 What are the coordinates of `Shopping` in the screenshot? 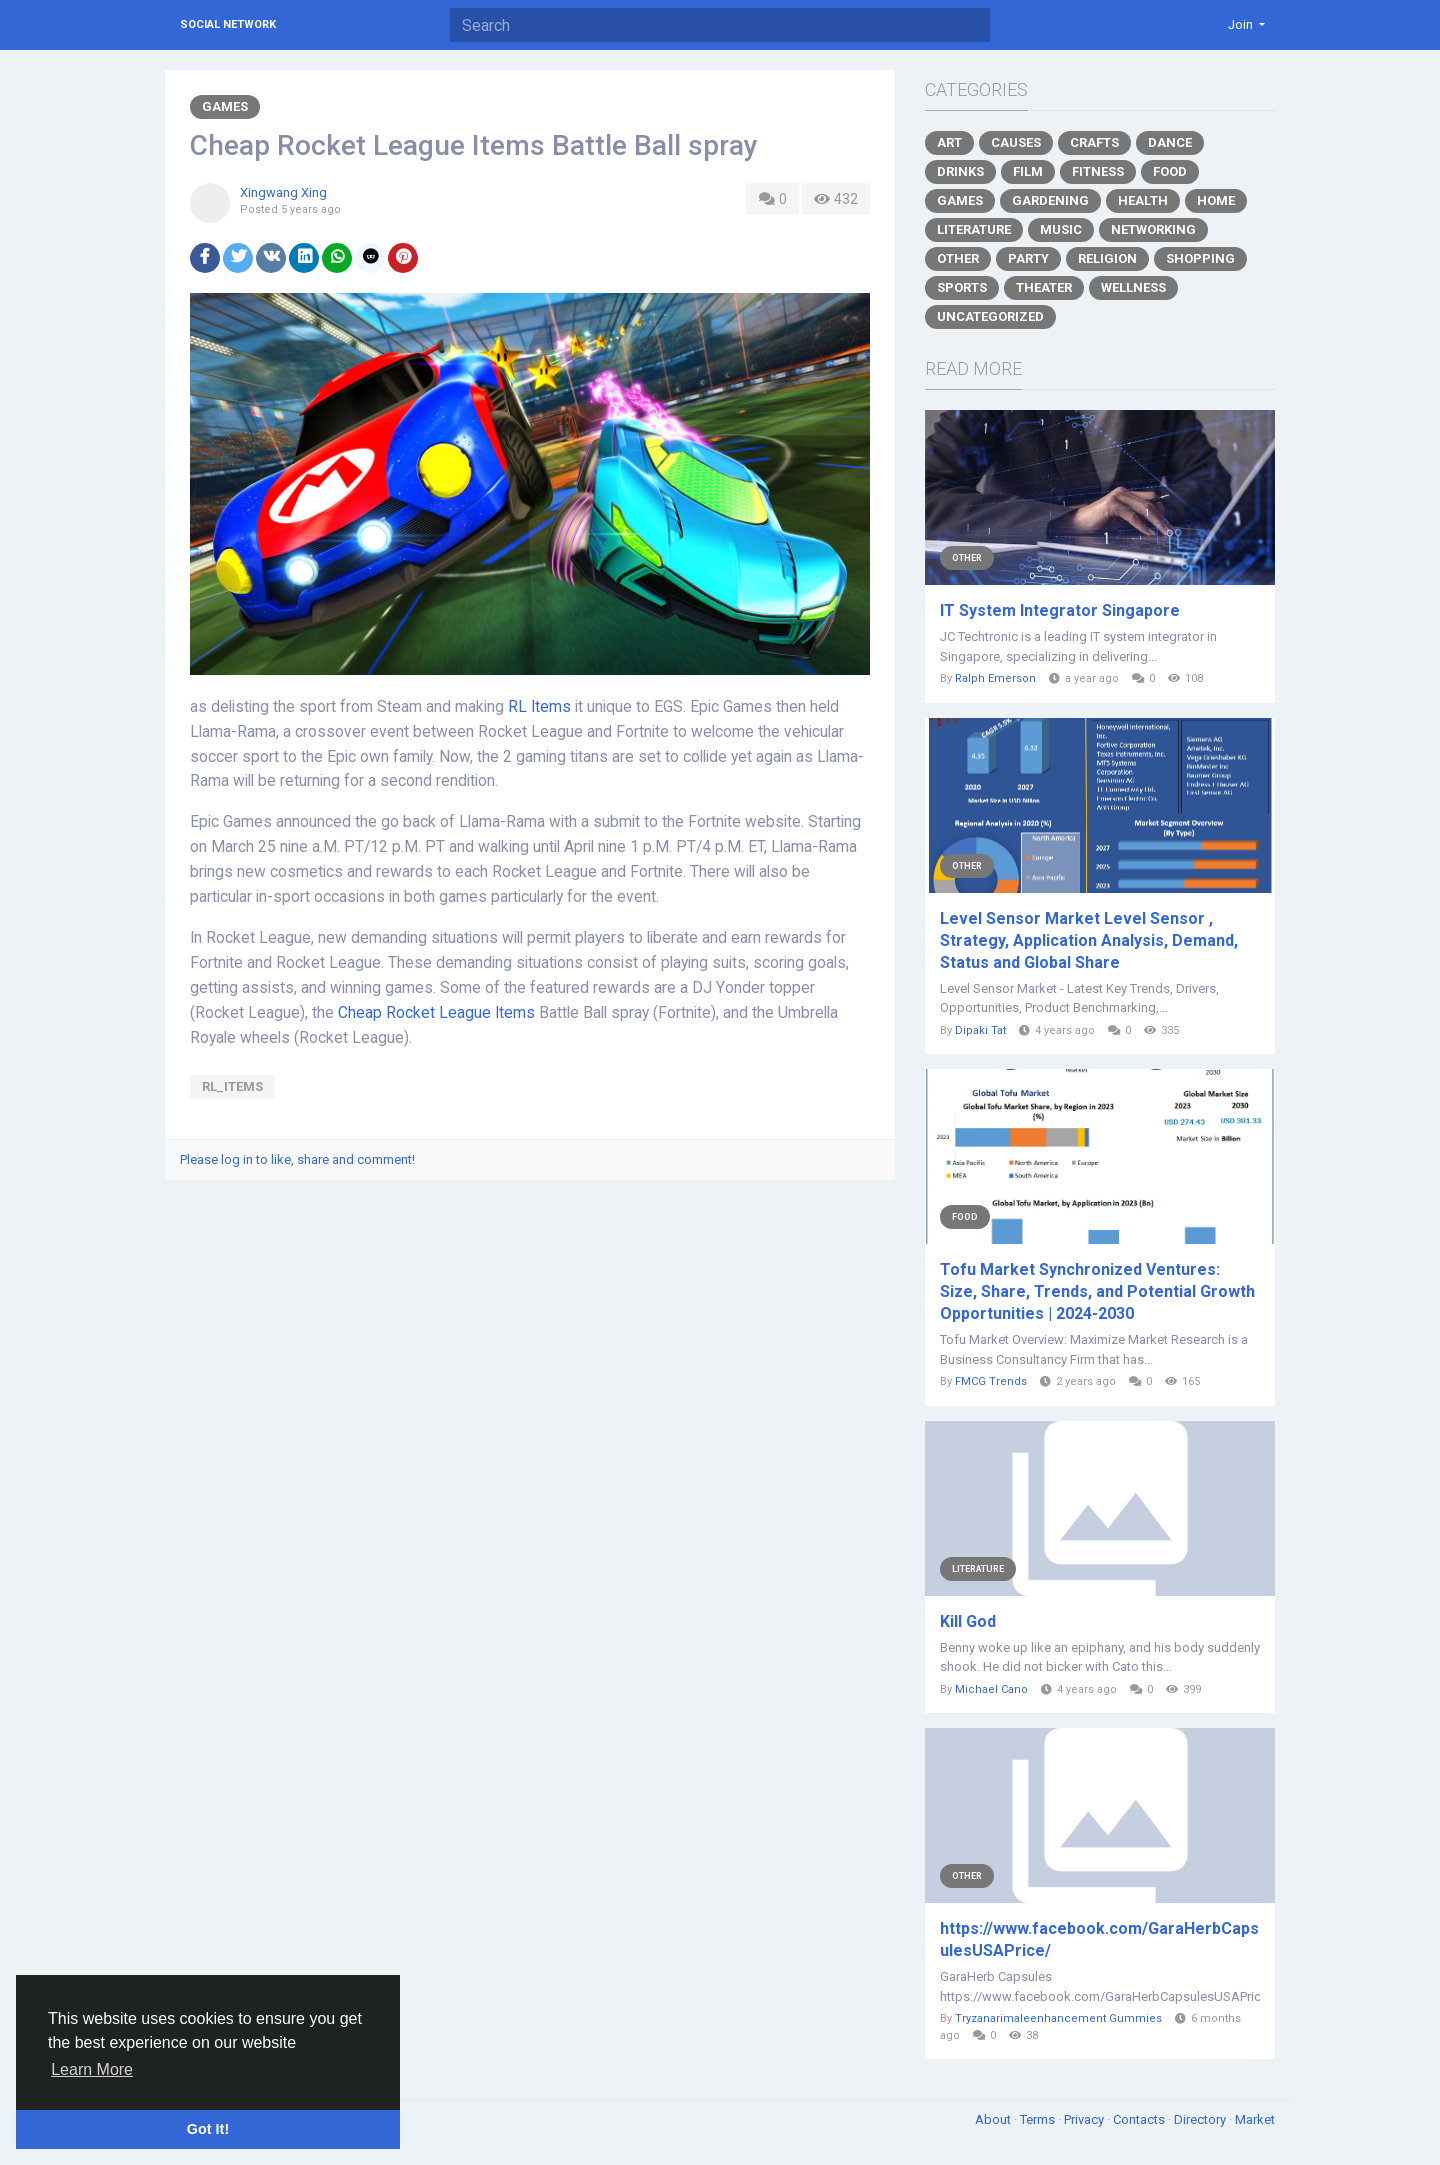 It's located at (1200, 258).